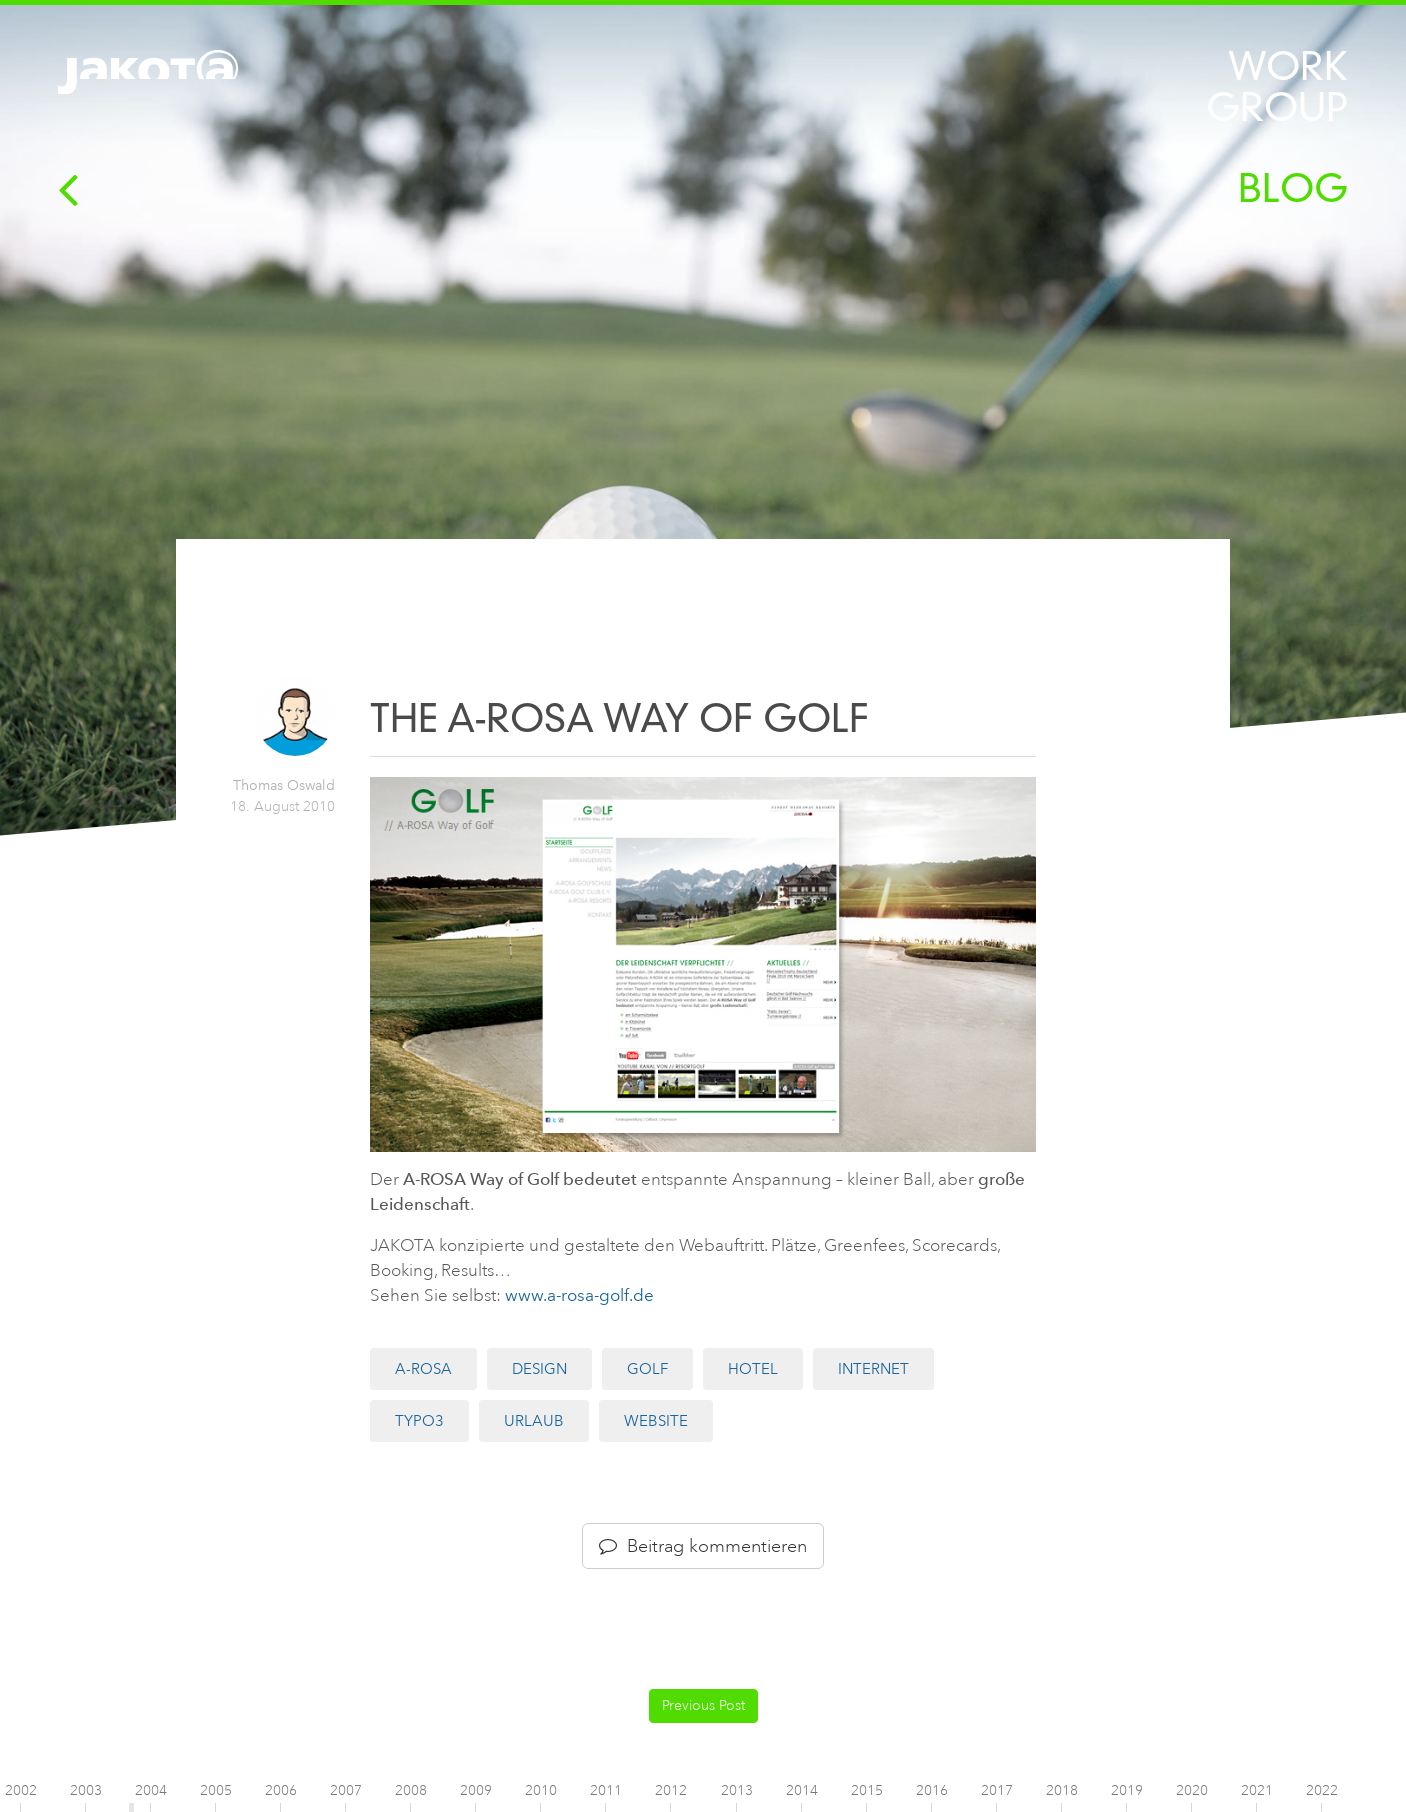 The image size is (1406, 1812). Describe the element at coordinates (534, 1421) in the screenshot. I see `Urlaub` at that location.